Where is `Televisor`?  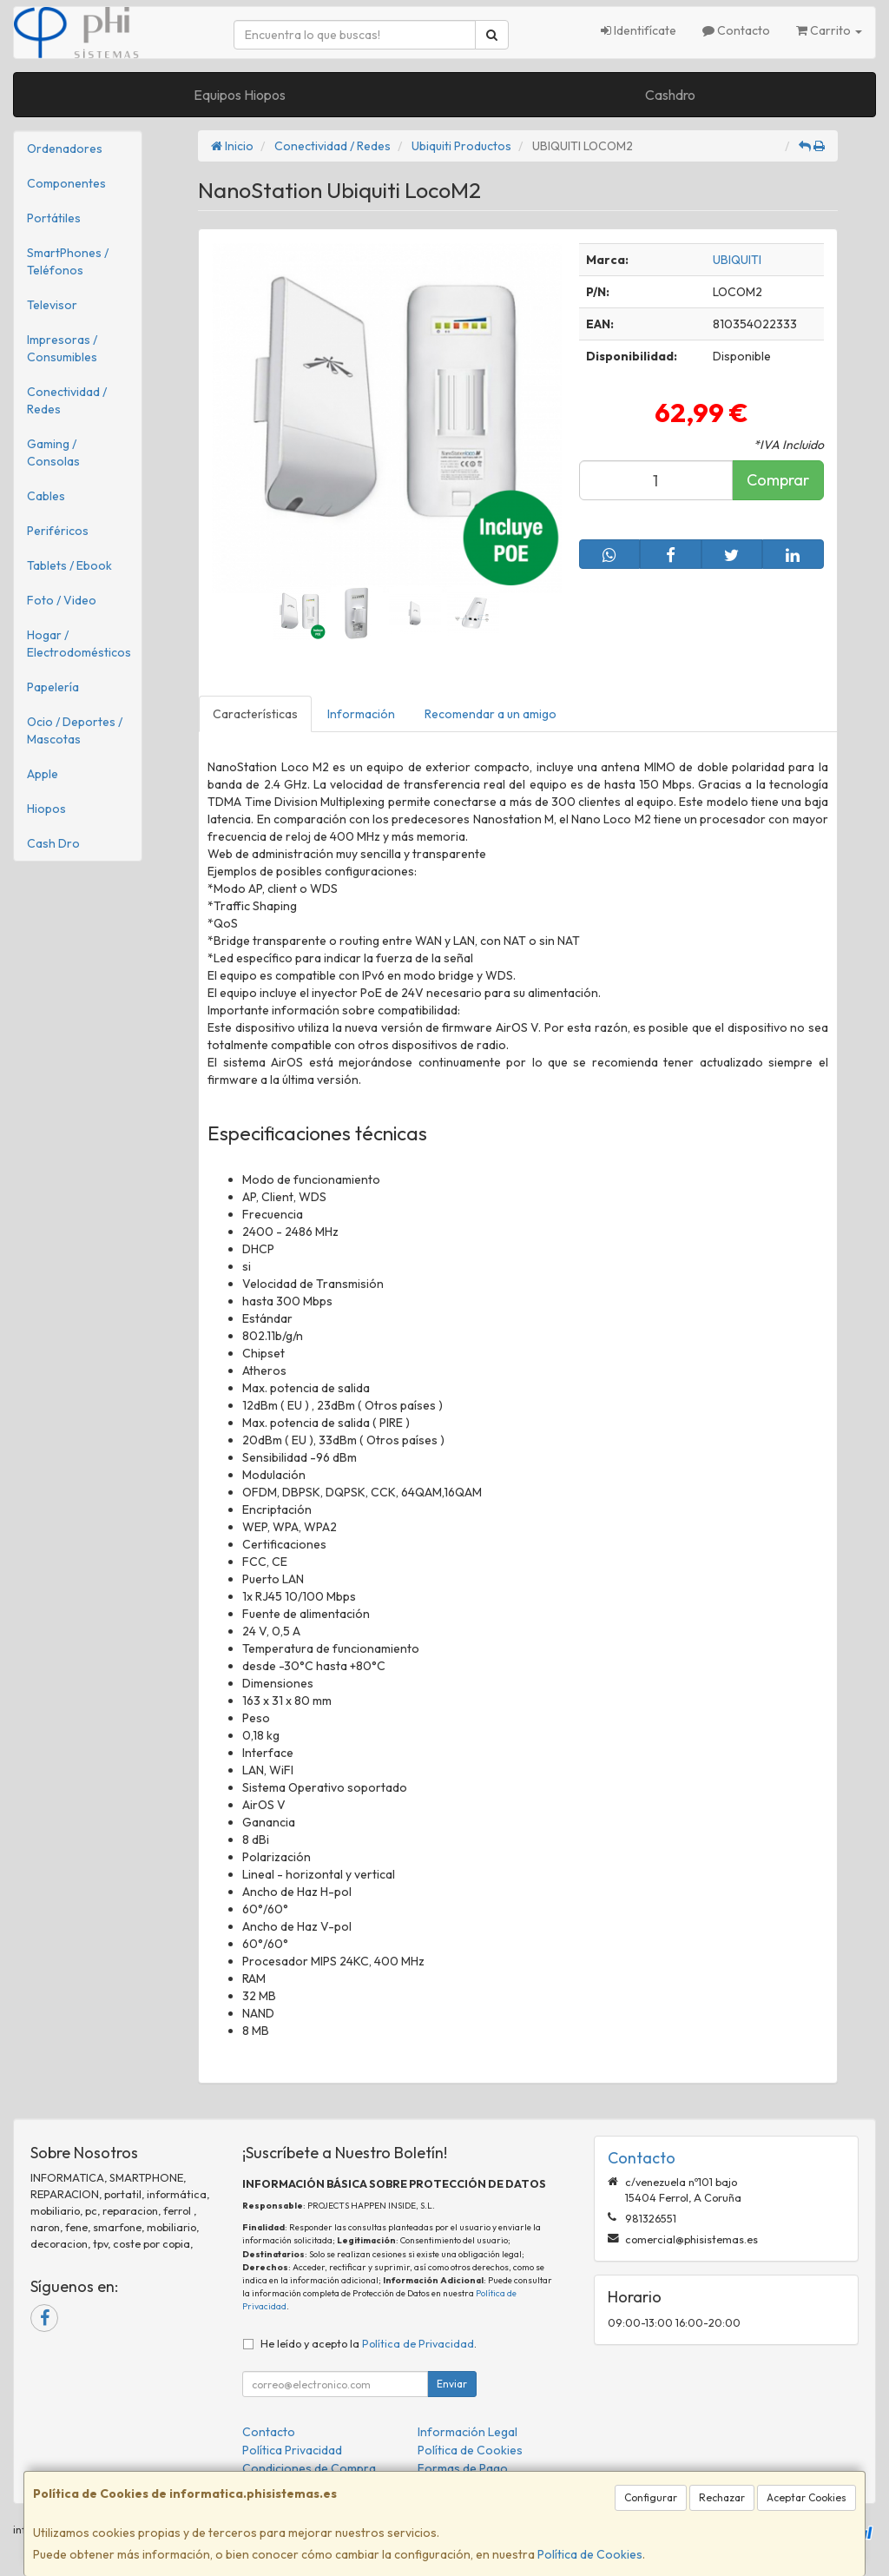 Televisor is located at coordinates (52, 305).